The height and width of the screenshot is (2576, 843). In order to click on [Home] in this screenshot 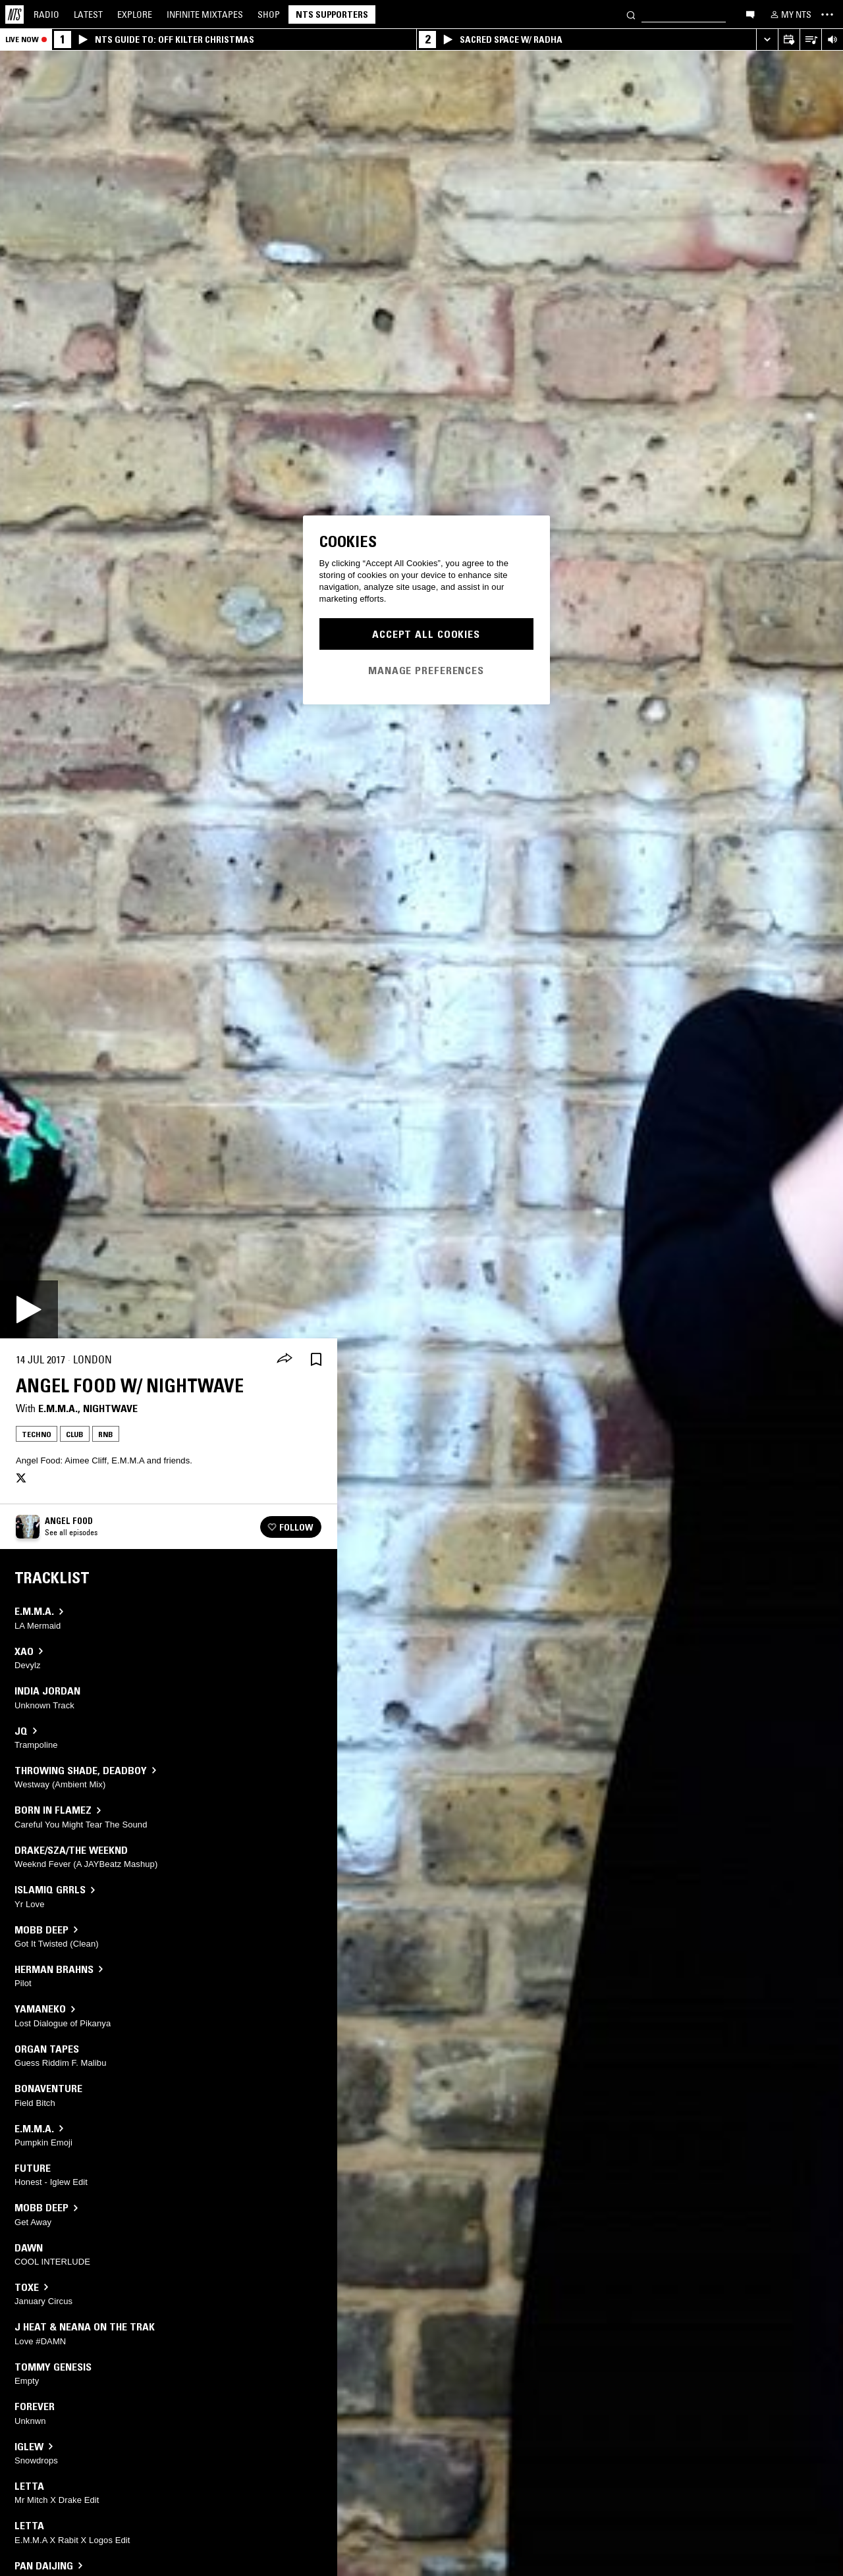, I will do `click(14, 14)`.